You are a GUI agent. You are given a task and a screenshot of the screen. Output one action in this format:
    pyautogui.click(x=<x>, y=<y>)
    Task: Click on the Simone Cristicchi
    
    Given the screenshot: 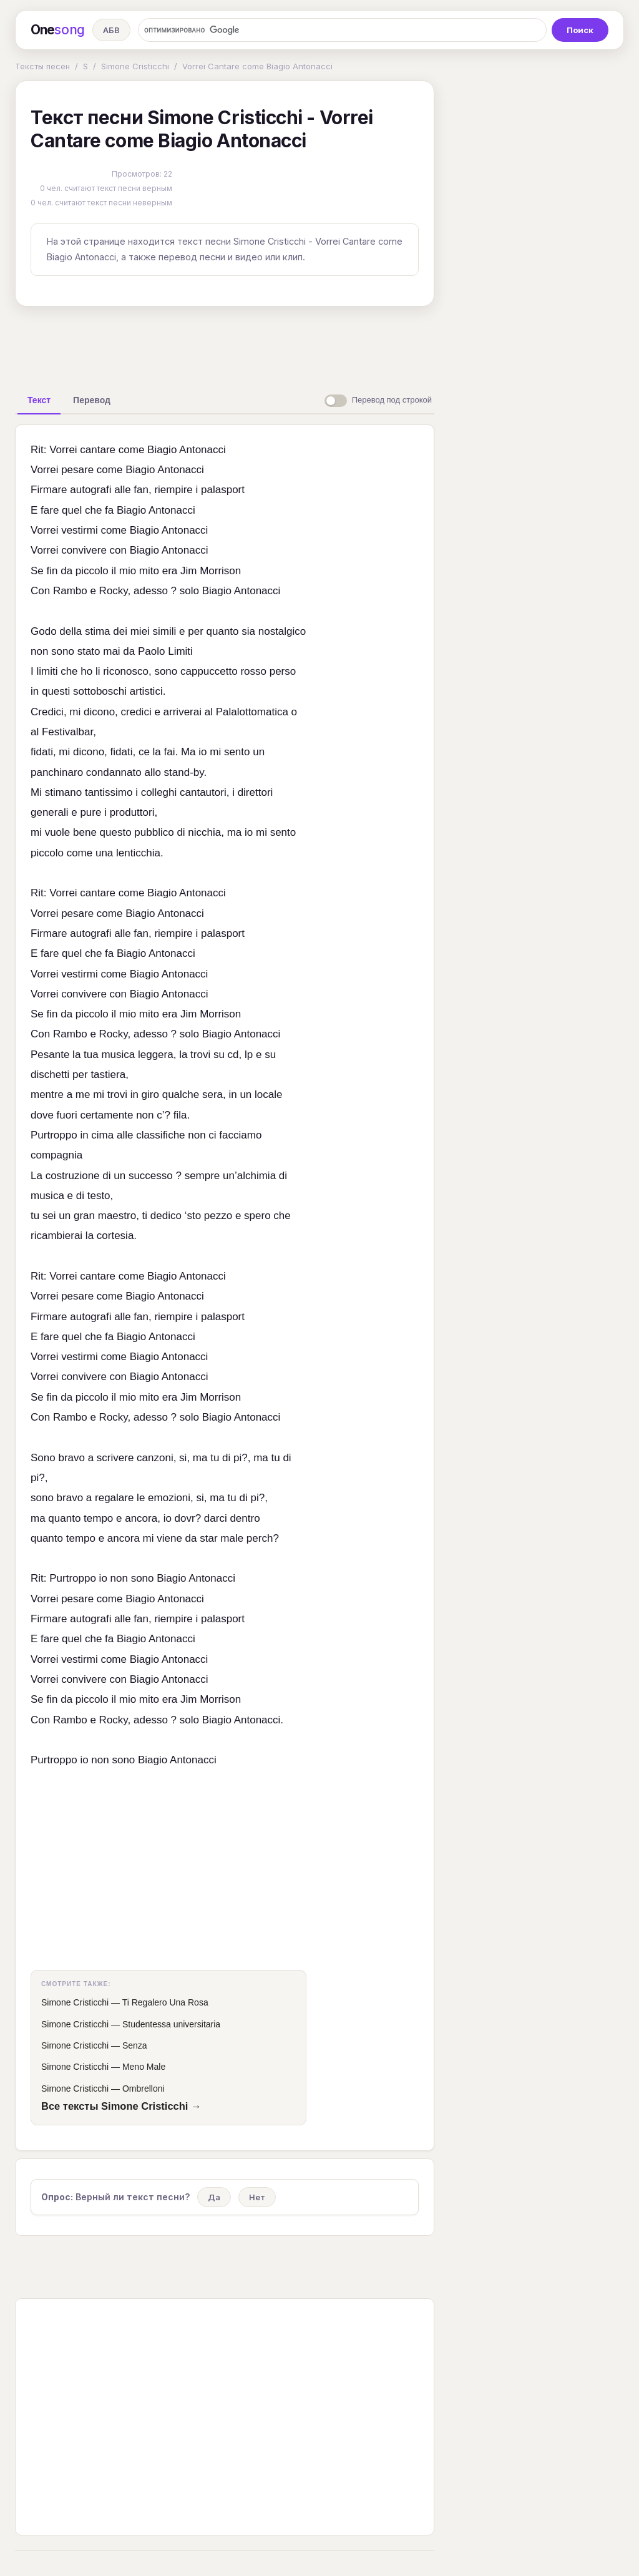 What is the action you would take?
    pyautogui.click(x=135, y=66)
    